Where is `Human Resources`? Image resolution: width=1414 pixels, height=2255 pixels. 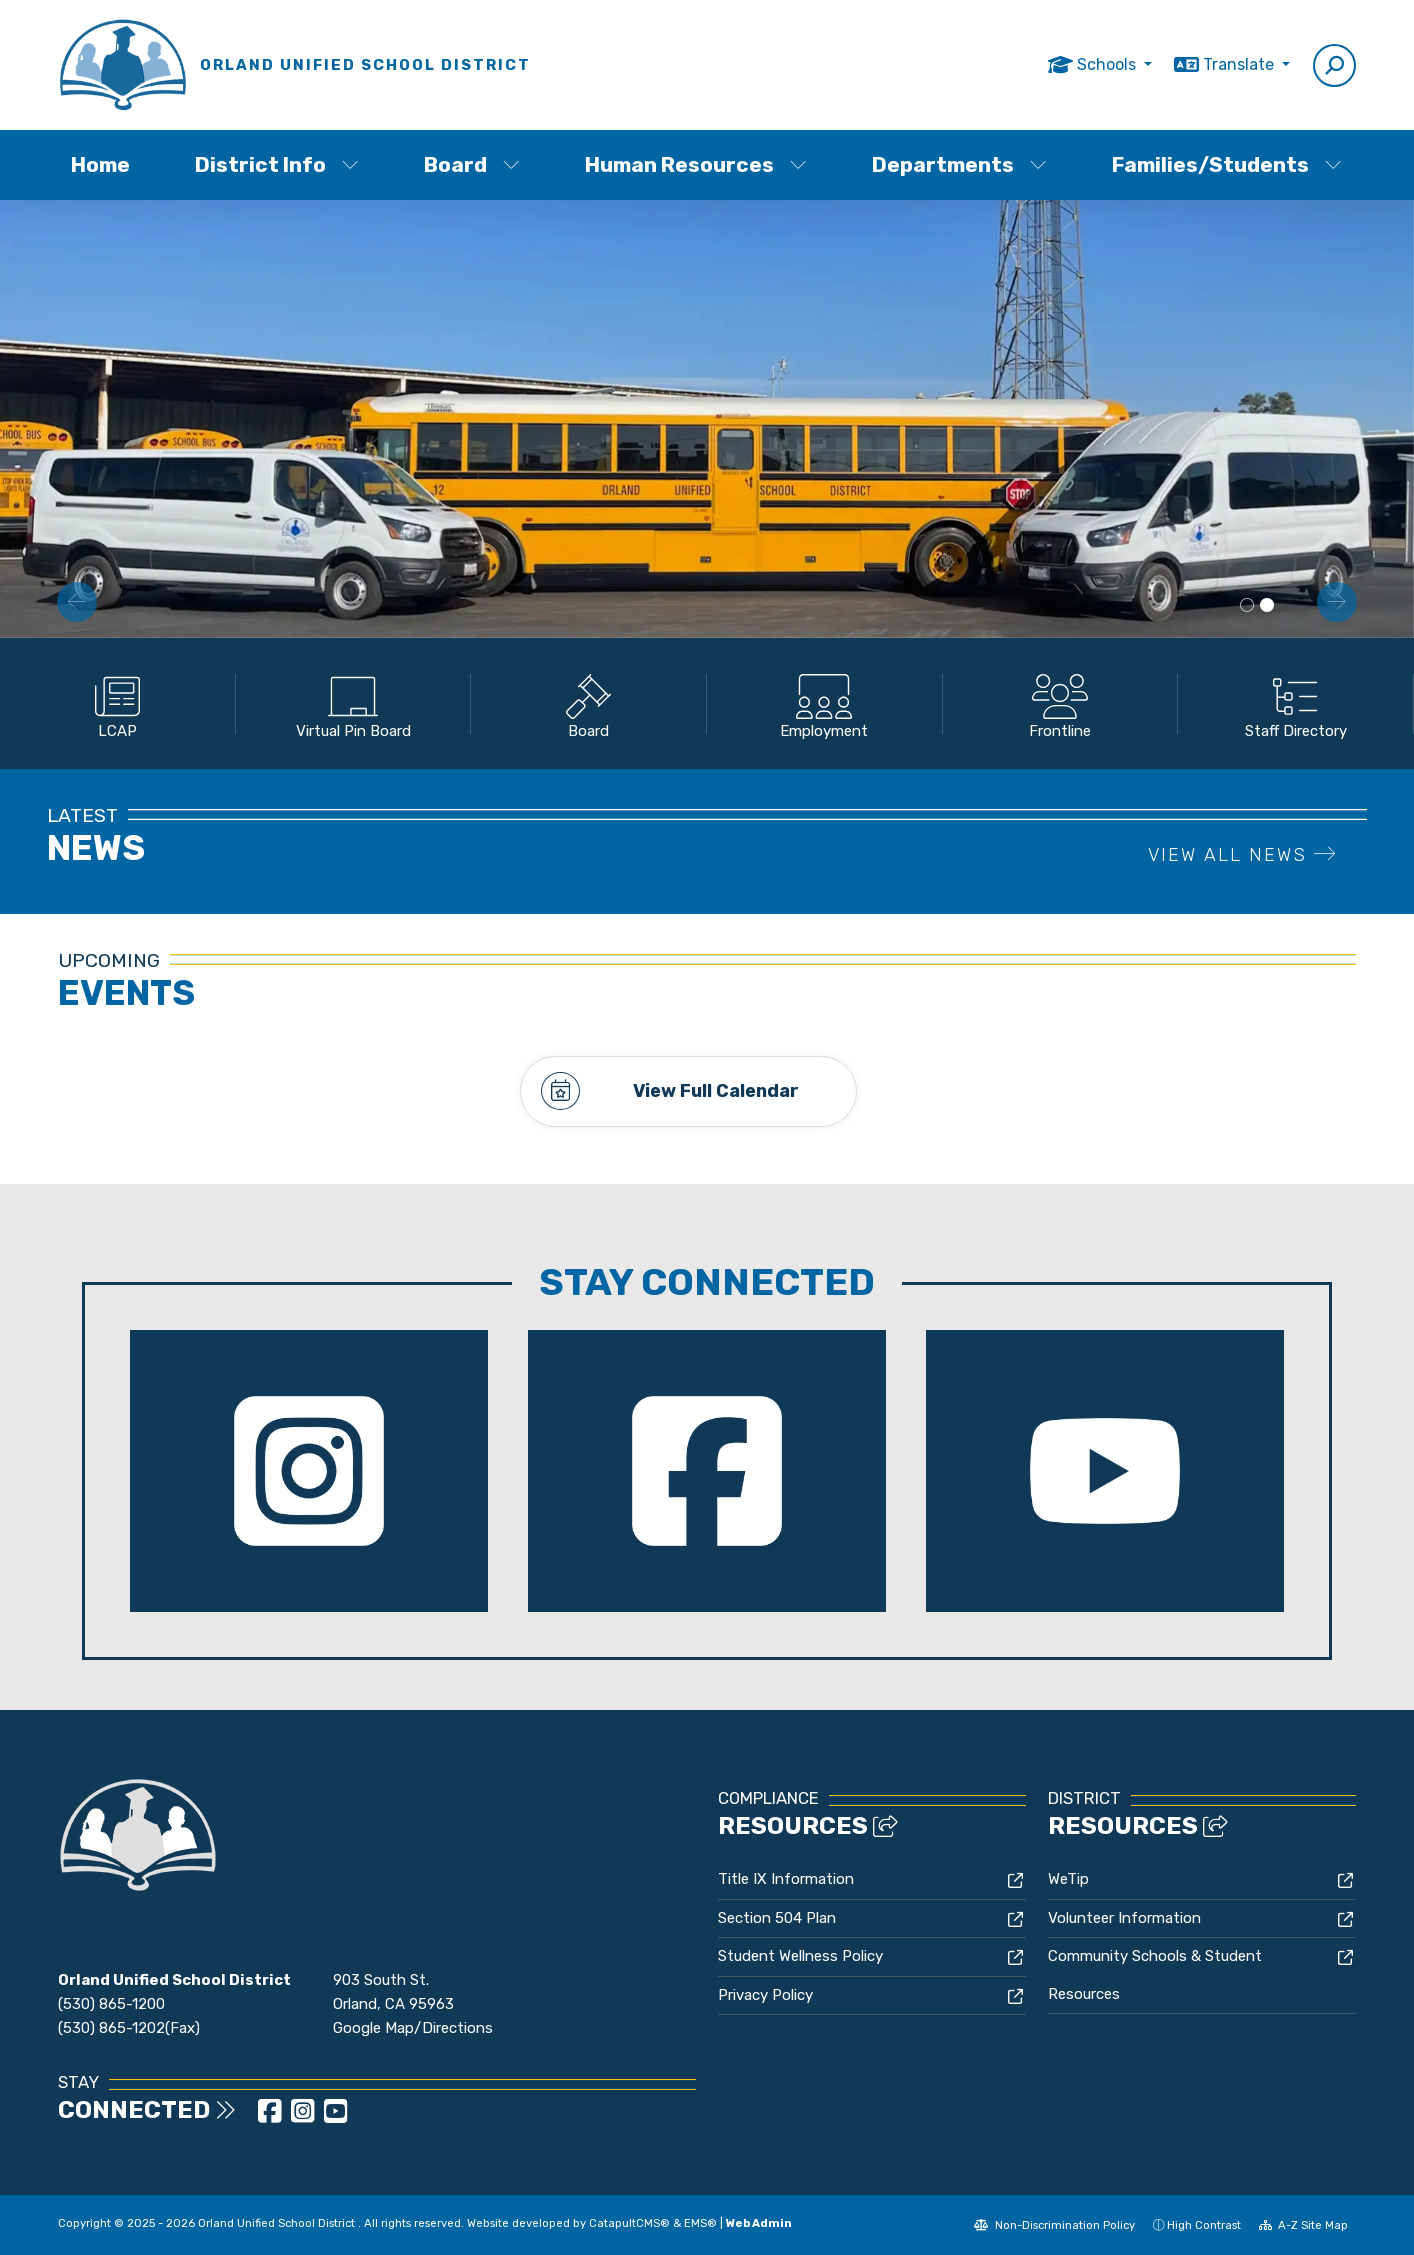
Human Resources is located at coordinates (696, 164).